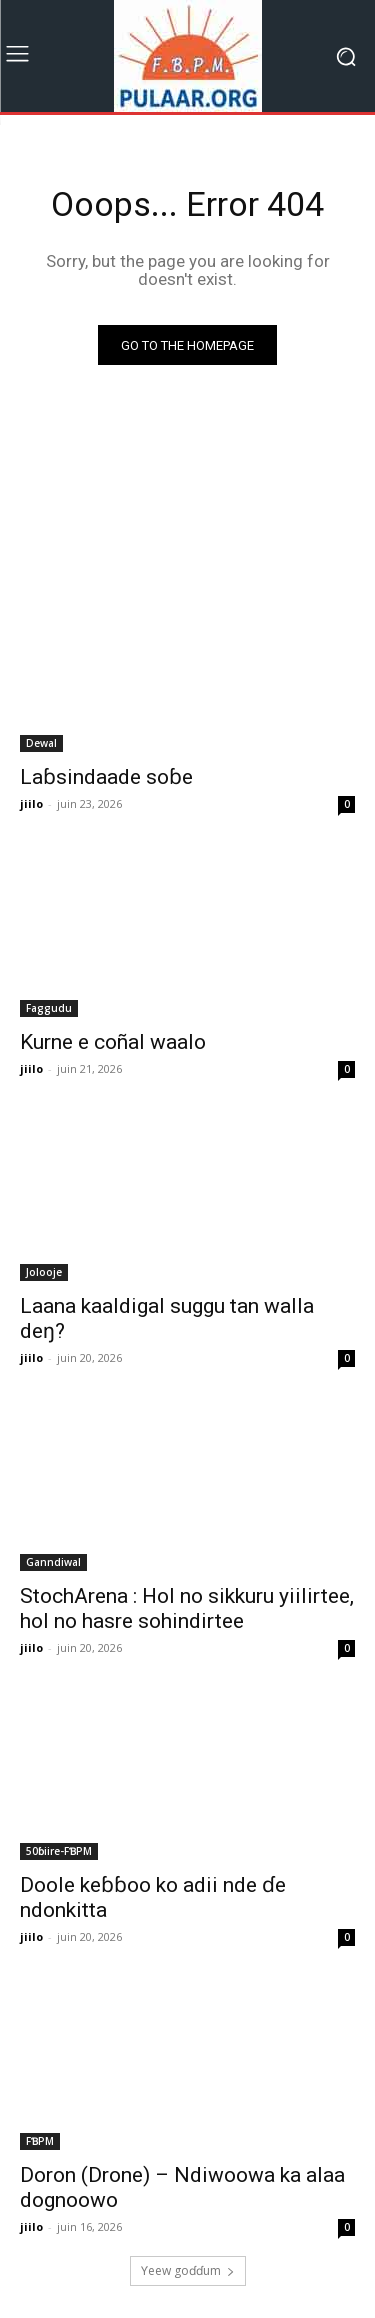  Describe the element at coordinates (49, 1008) in the screenshot. I see `Faggudu` at that location.